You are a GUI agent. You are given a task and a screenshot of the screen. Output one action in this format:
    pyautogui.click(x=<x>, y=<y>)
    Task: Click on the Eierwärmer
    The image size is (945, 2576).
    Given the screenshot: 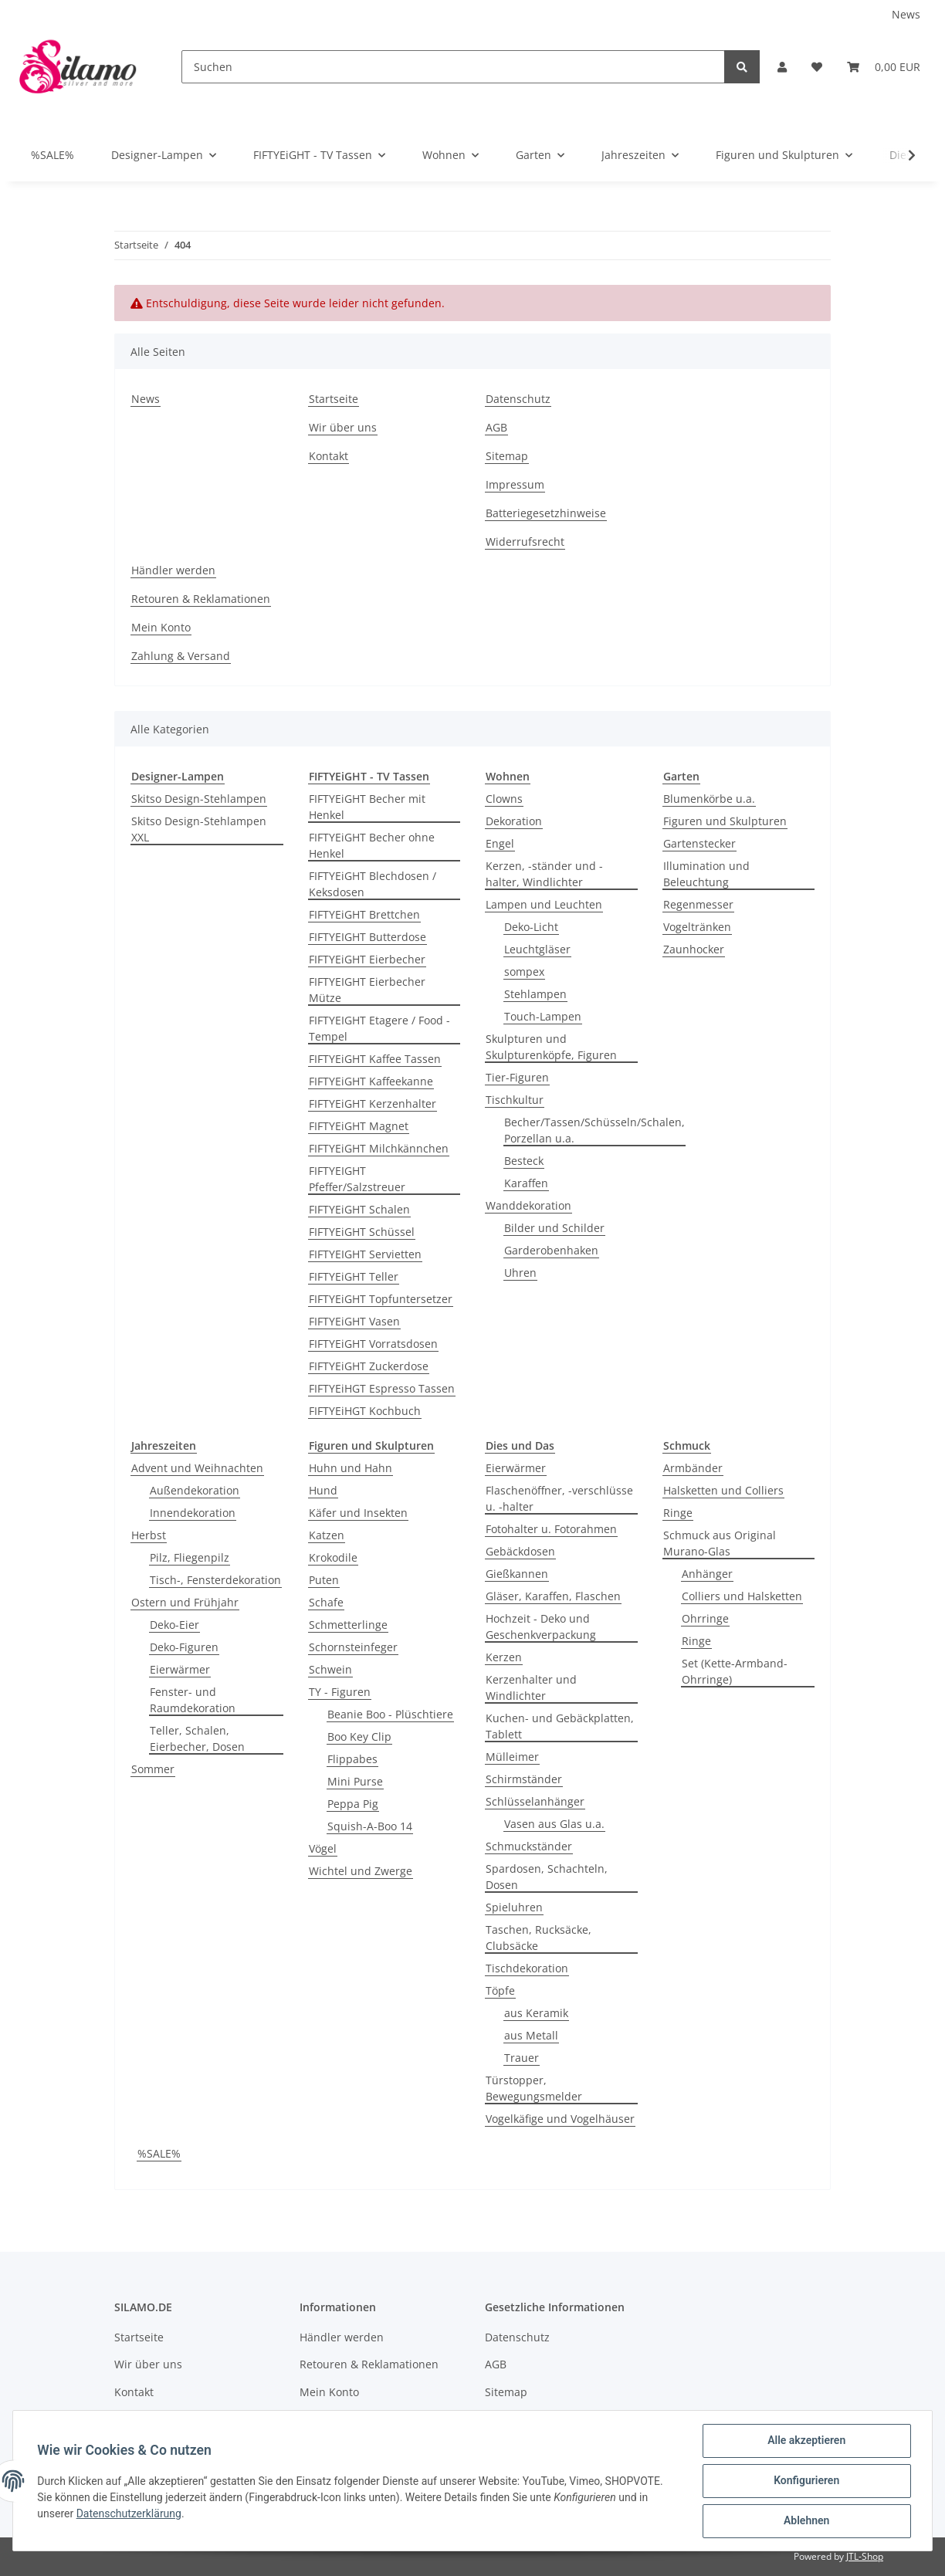 What is the action you would take?
    pyautogui.click(x=180, y=1669)
    